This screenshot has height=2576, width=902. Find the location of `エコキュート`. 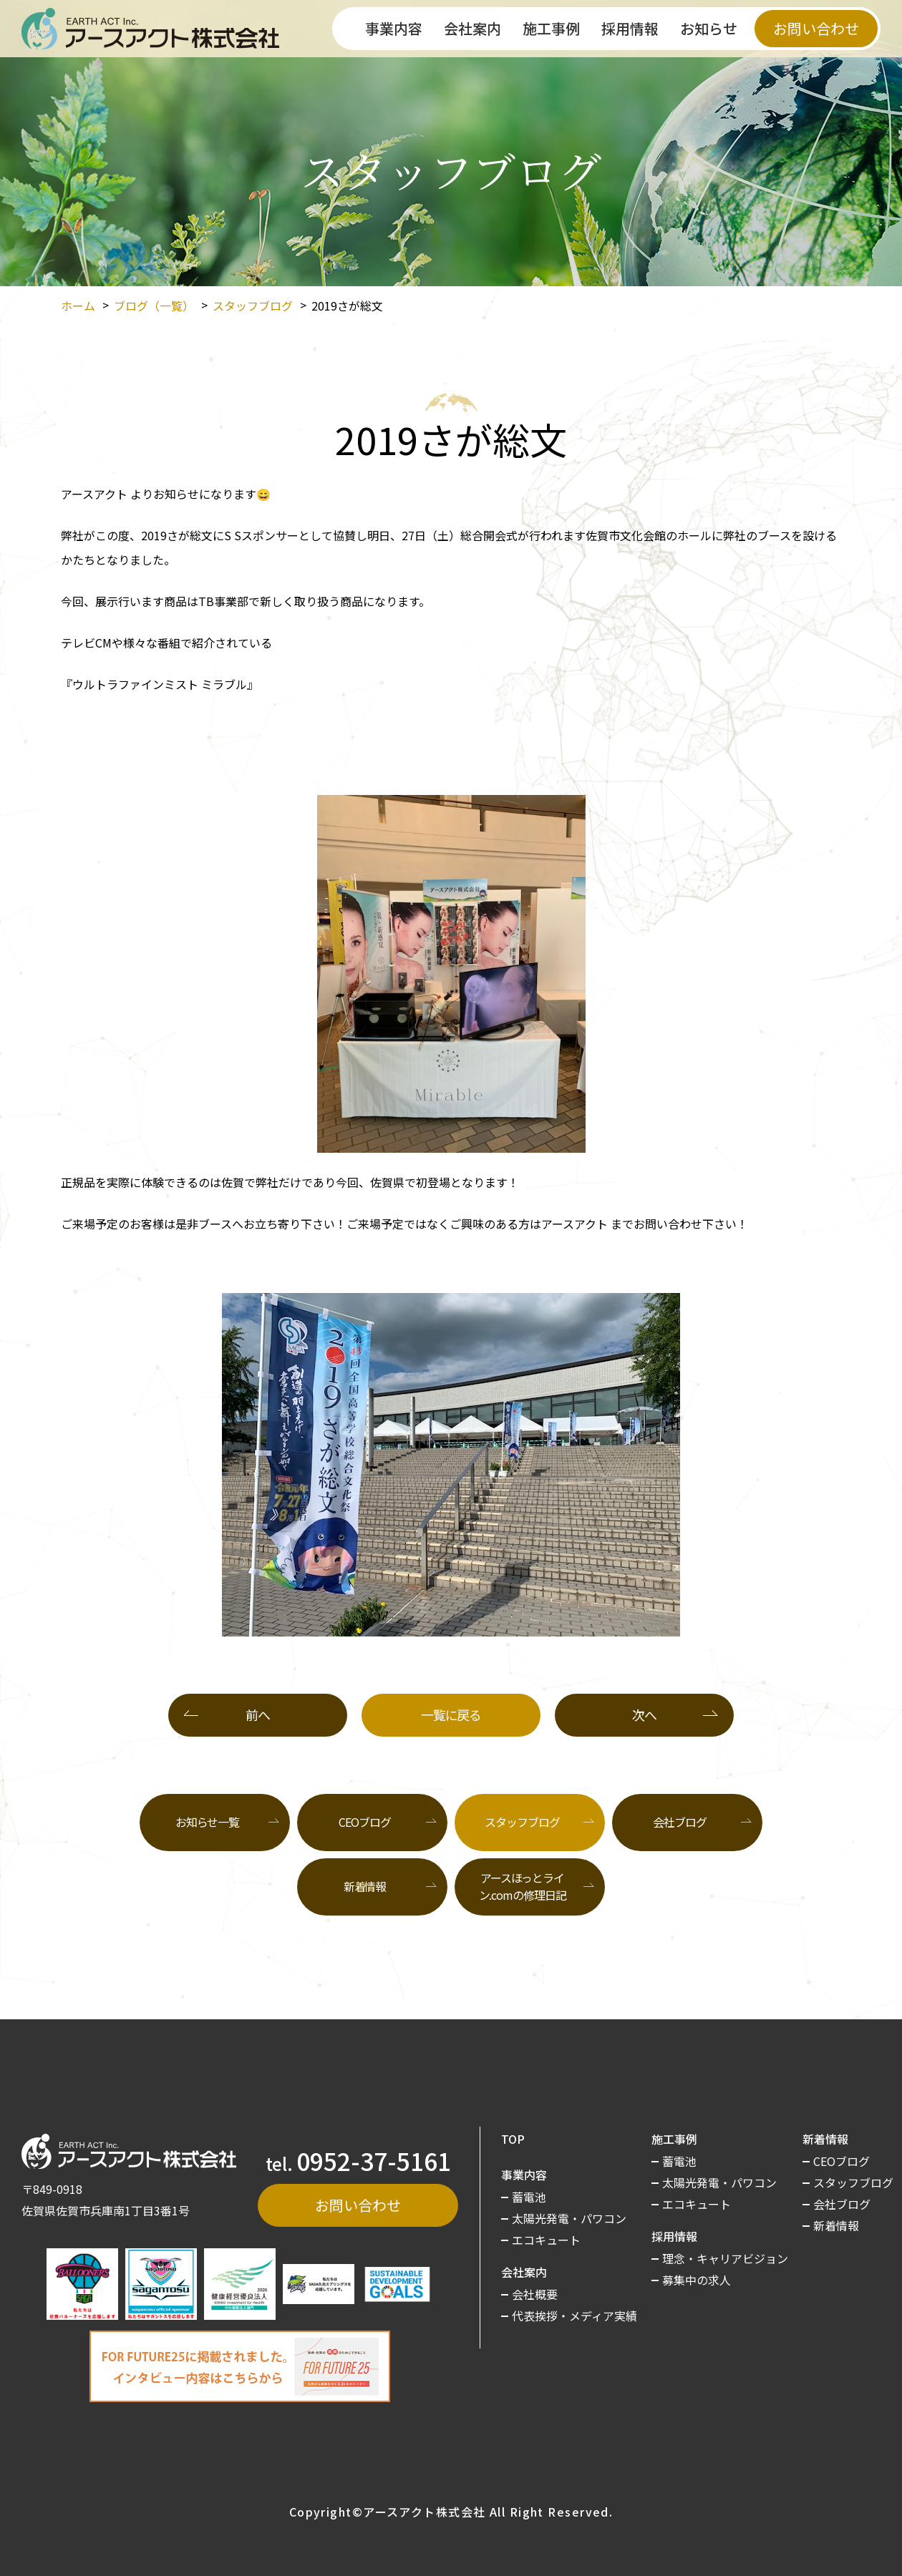

エコキュート is located at coordinates (546, 2239).